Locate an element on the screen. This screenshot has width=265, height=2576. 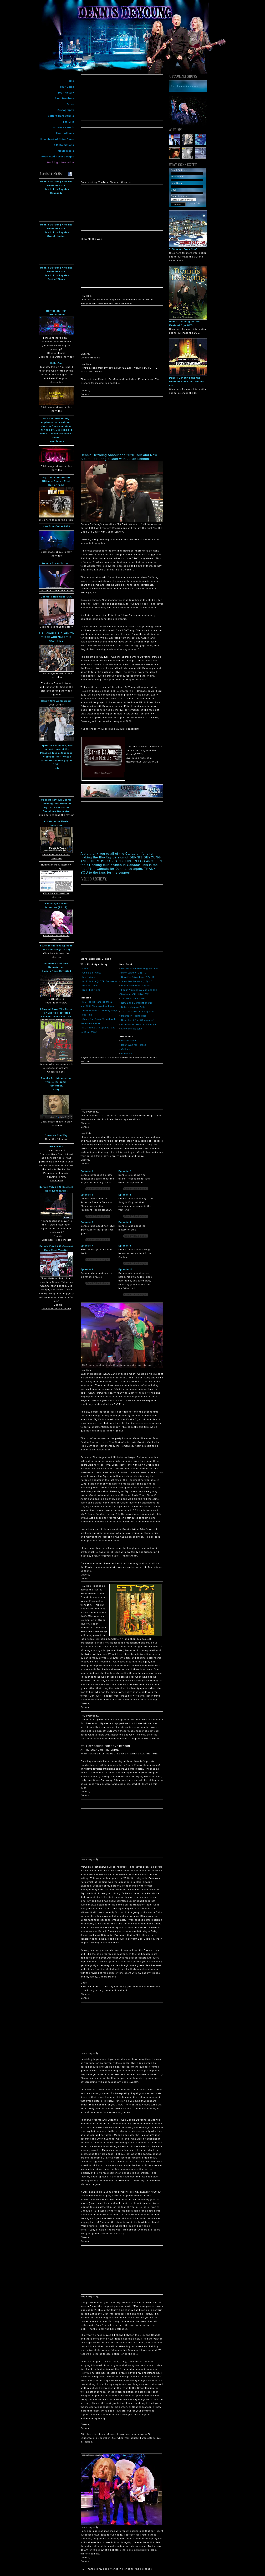
Hunchback of Notre Dame is located at coordinates (57, 139).